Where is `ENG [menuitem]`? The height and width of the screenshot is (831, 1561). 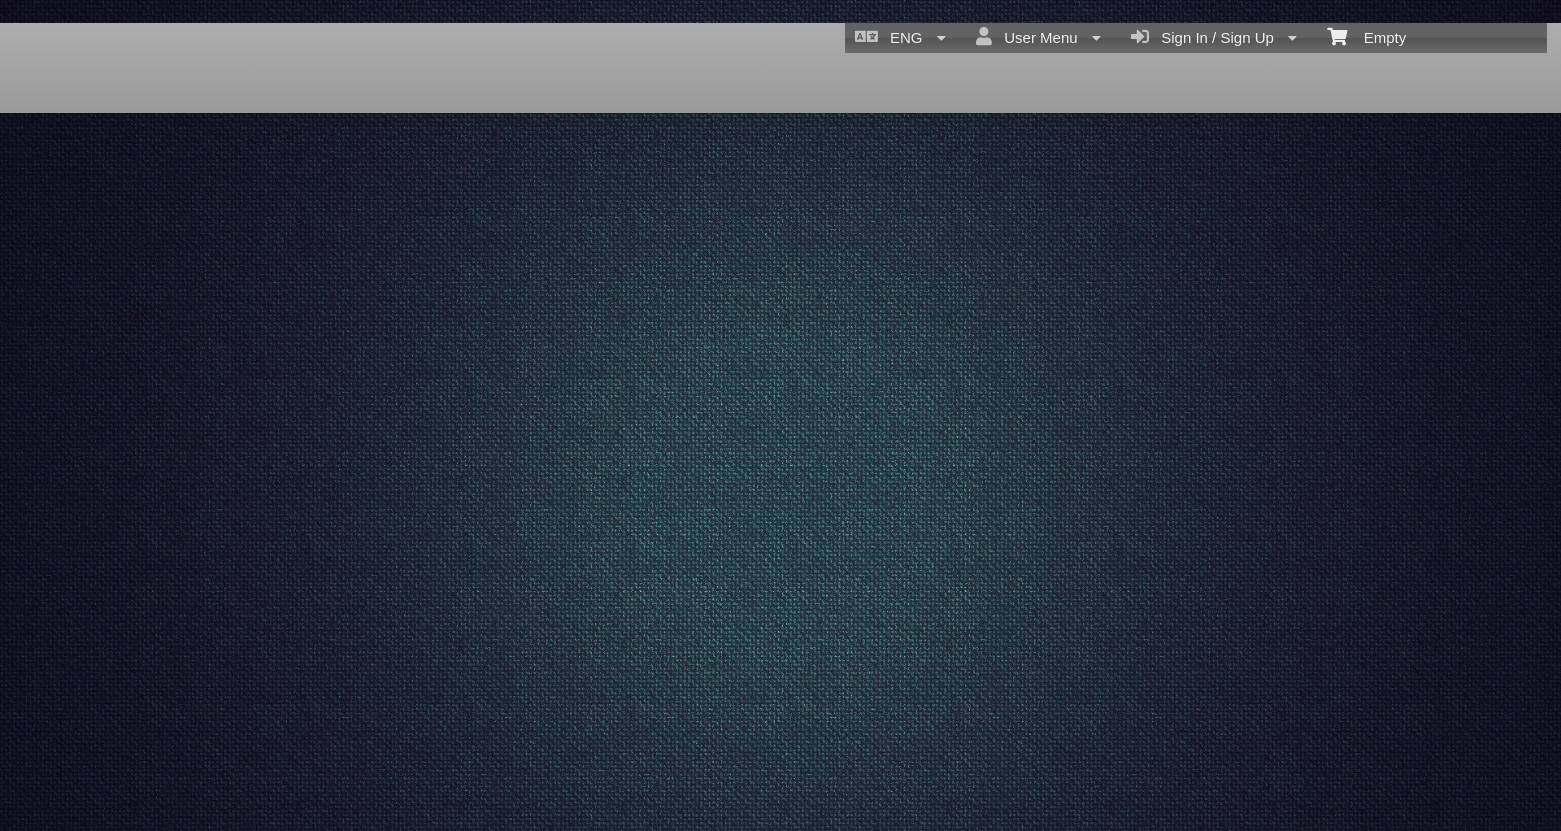 ENG [menuitem] is located at coordinates (900, 37).